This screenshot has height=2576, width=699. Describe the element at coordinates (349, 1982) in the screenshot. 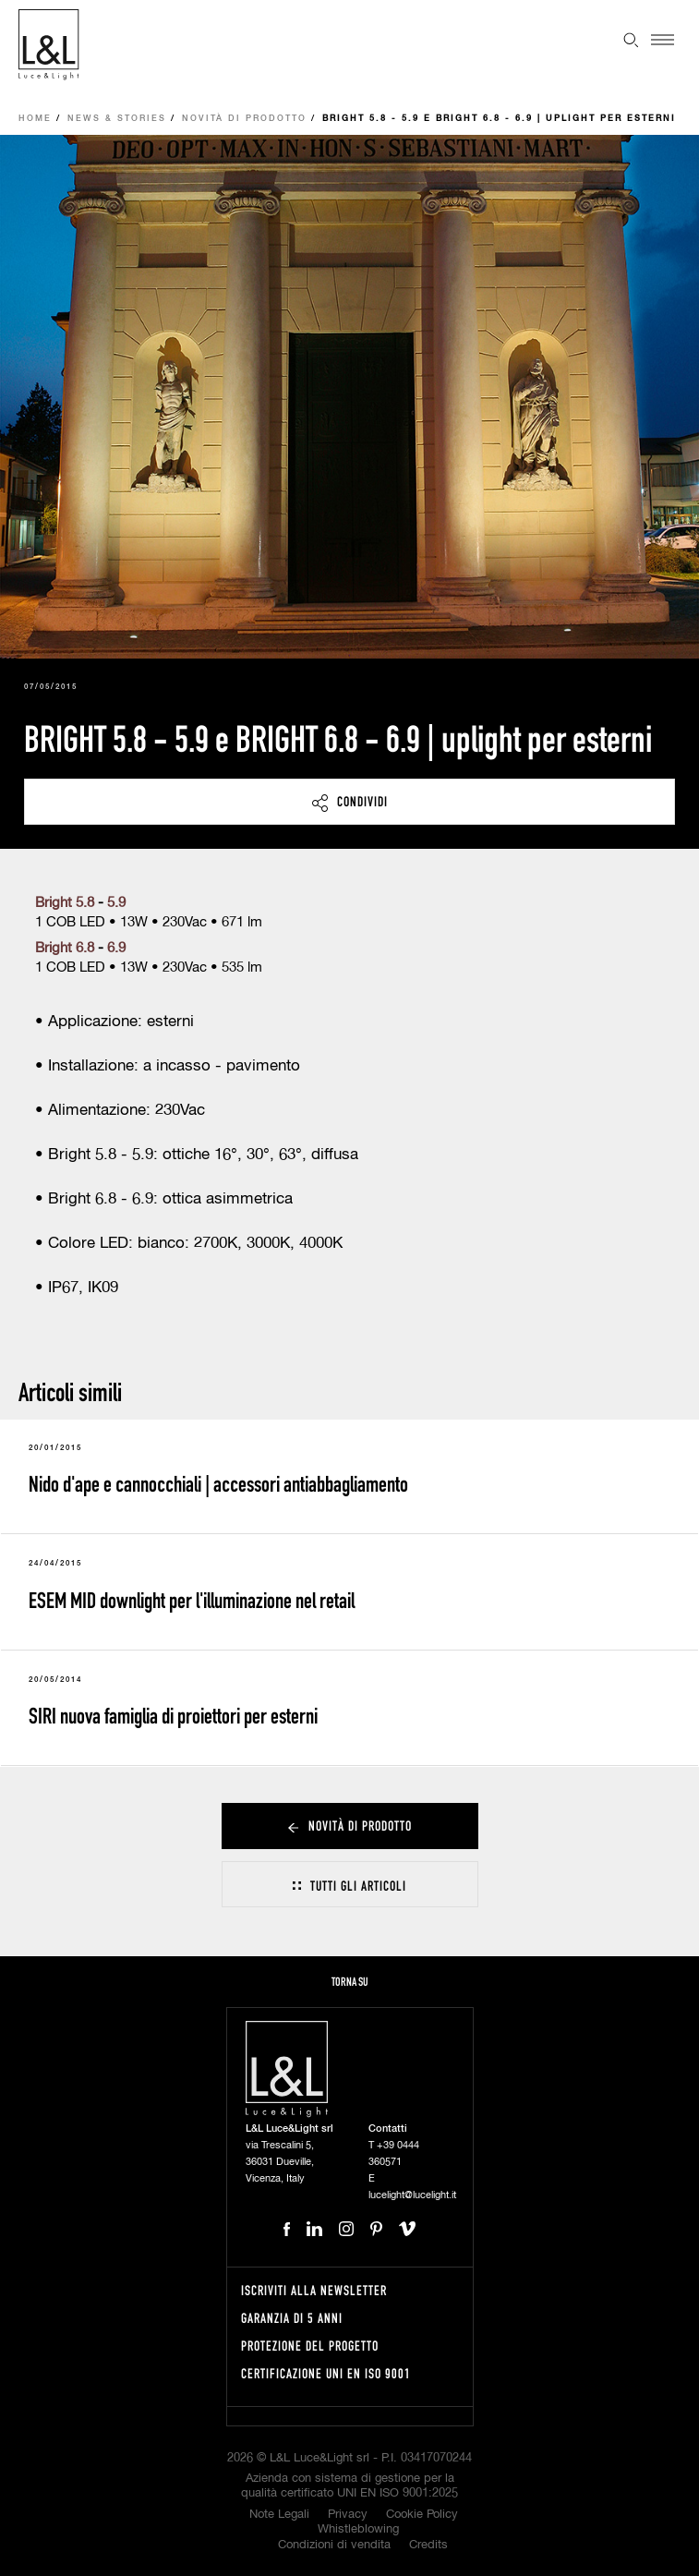

I see `Torna su` at that location.